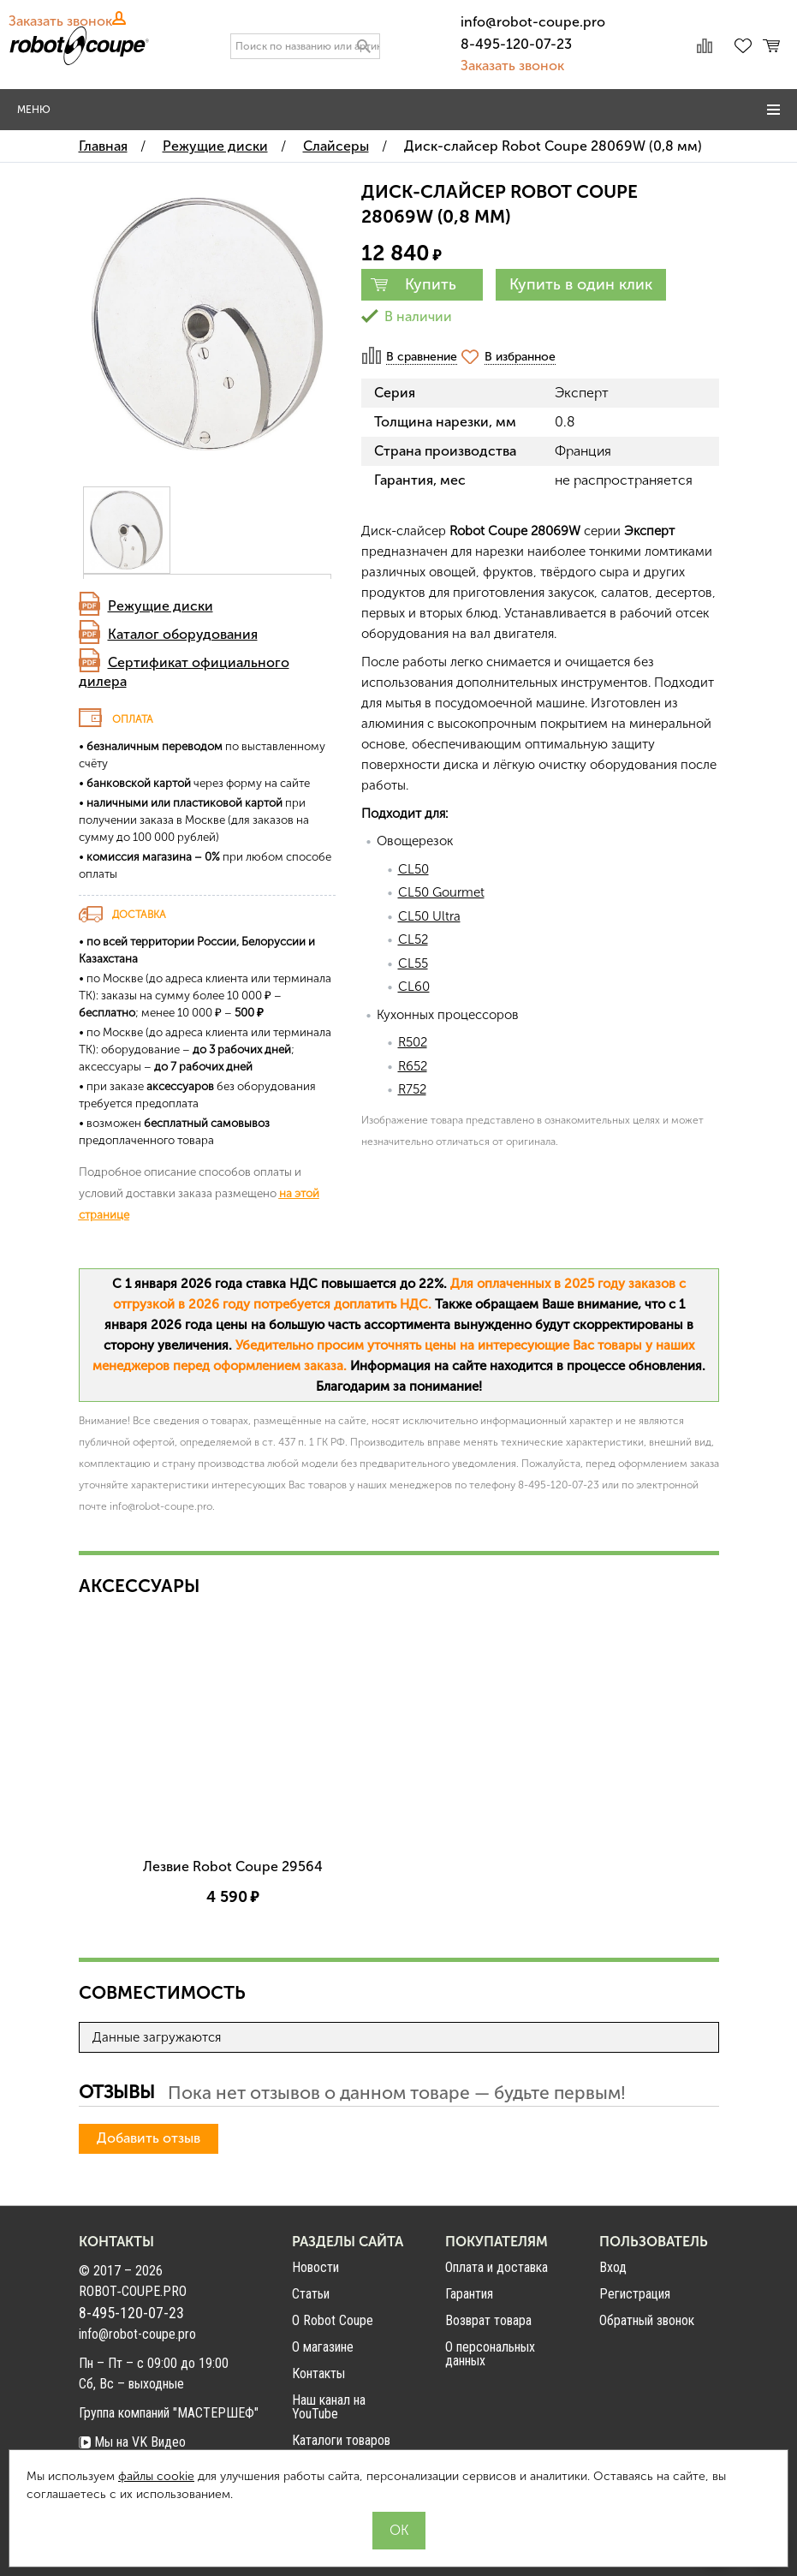 The width and height of the screenshot is (797, 2576). I want to click on CL50 Gourmet, so click(441, 892).